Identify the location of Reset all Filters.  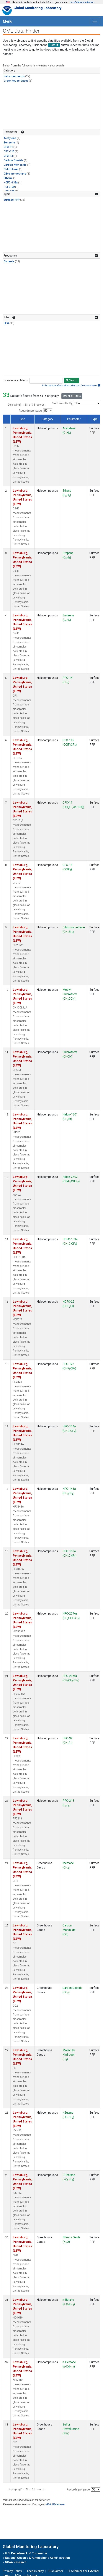
(72, 395).